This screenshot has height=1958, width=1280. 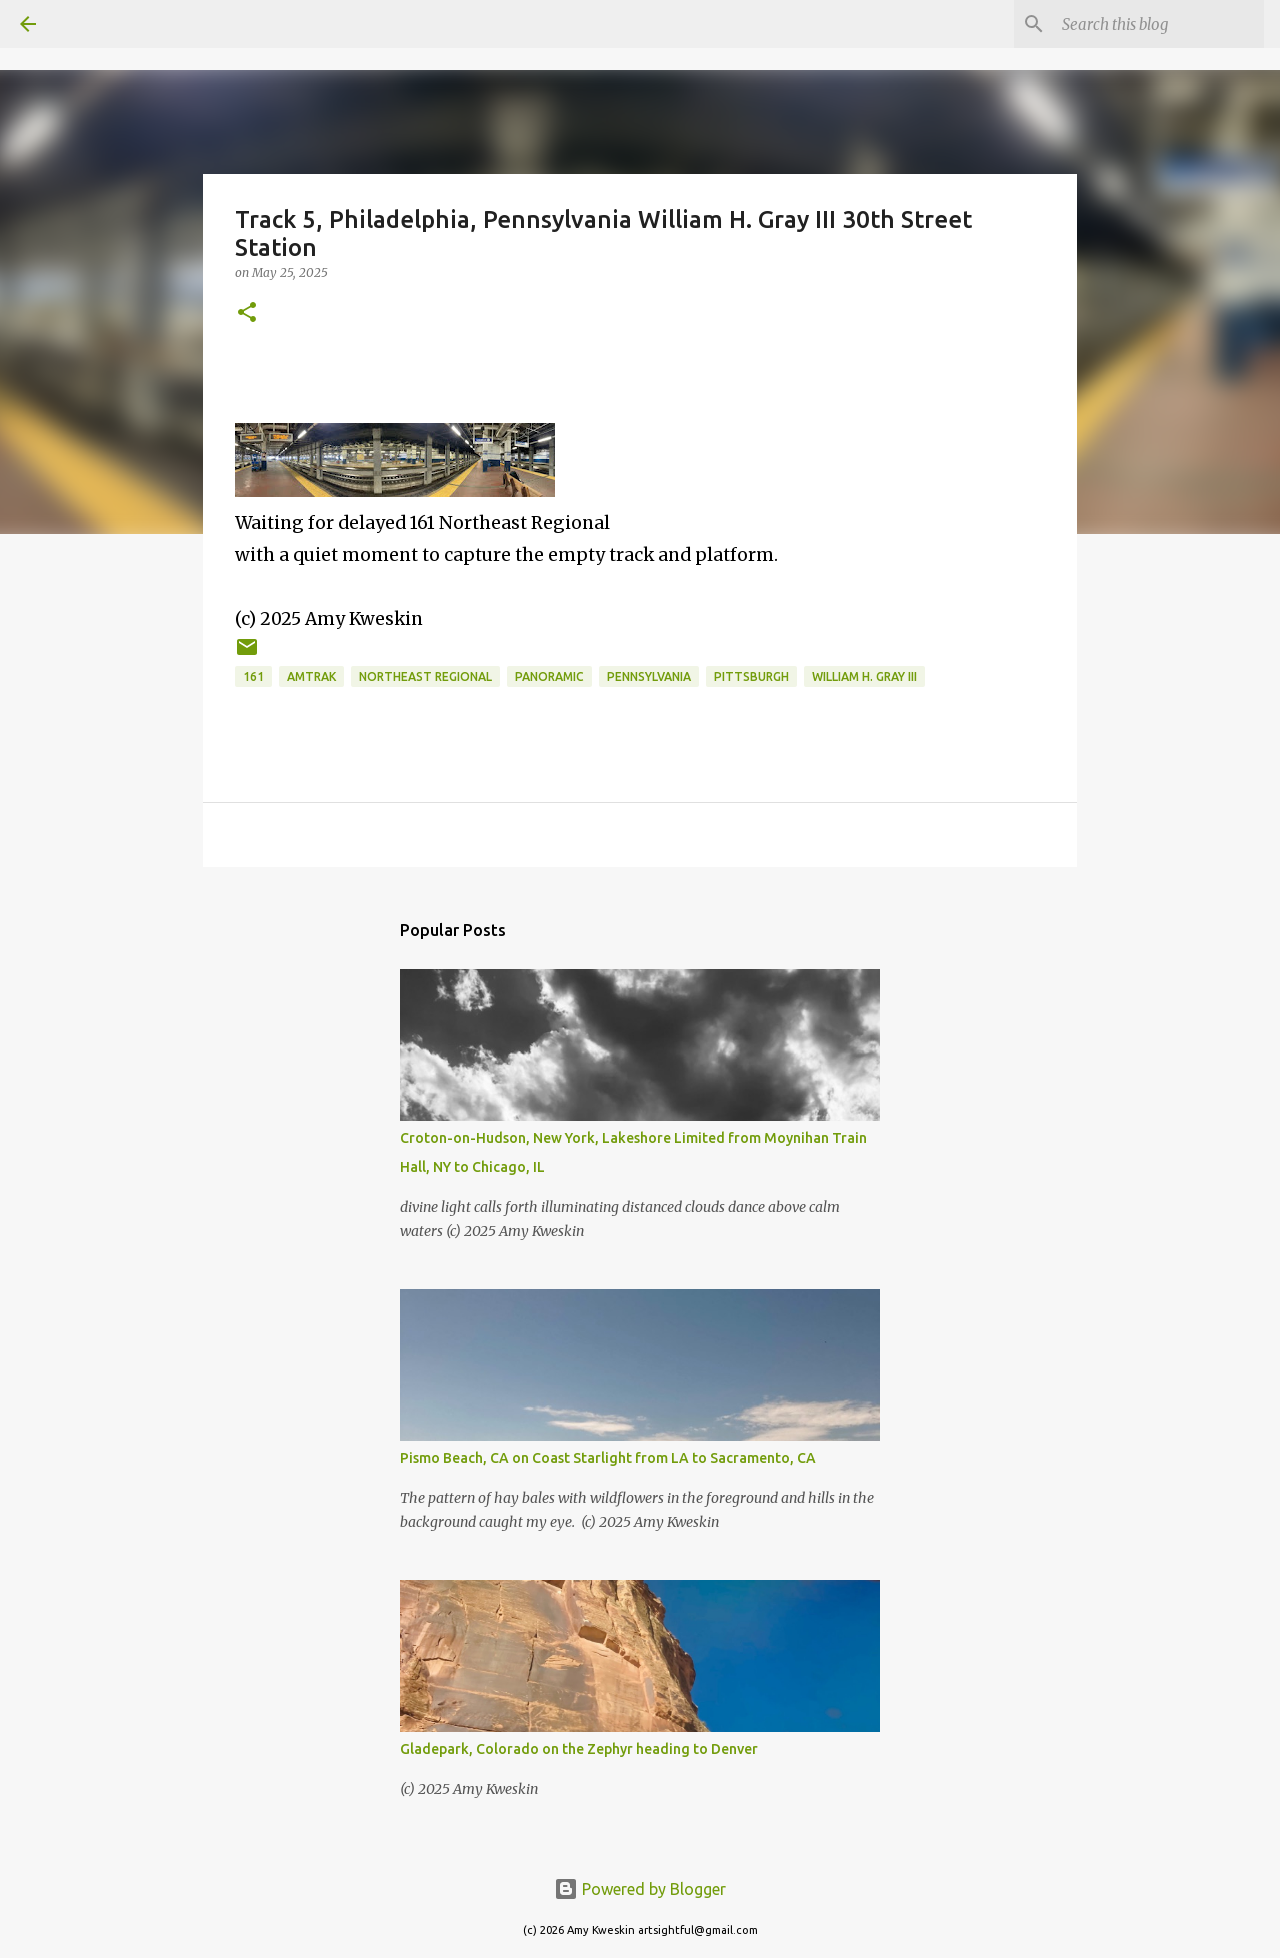 I want to click on panoramic, so click(x=549, y=676).